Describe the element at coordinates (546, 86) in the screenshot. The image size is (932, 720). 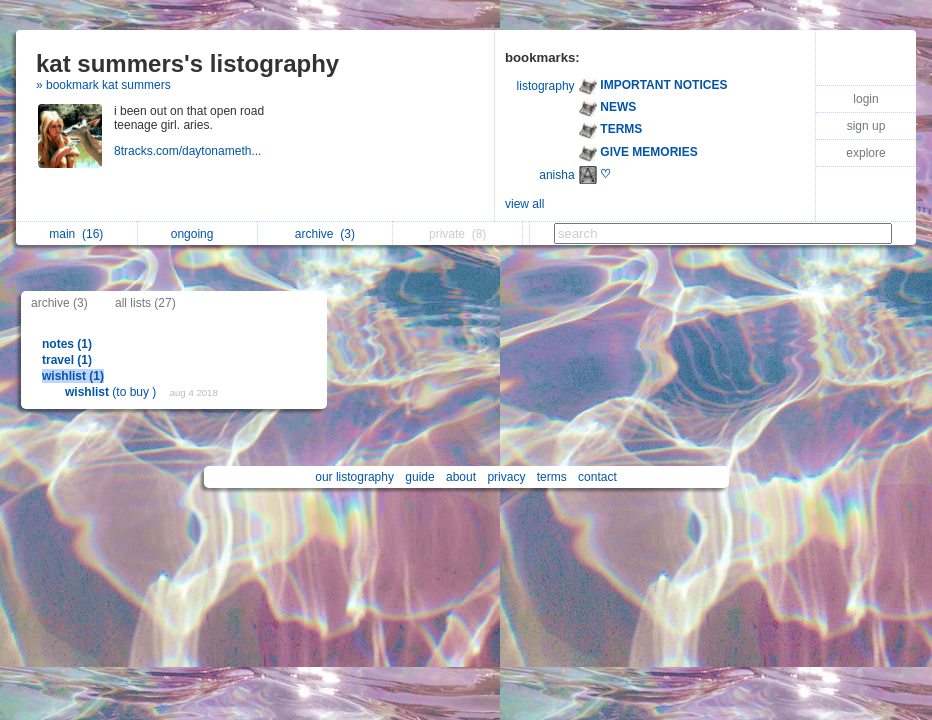
I see `listography` at that location.